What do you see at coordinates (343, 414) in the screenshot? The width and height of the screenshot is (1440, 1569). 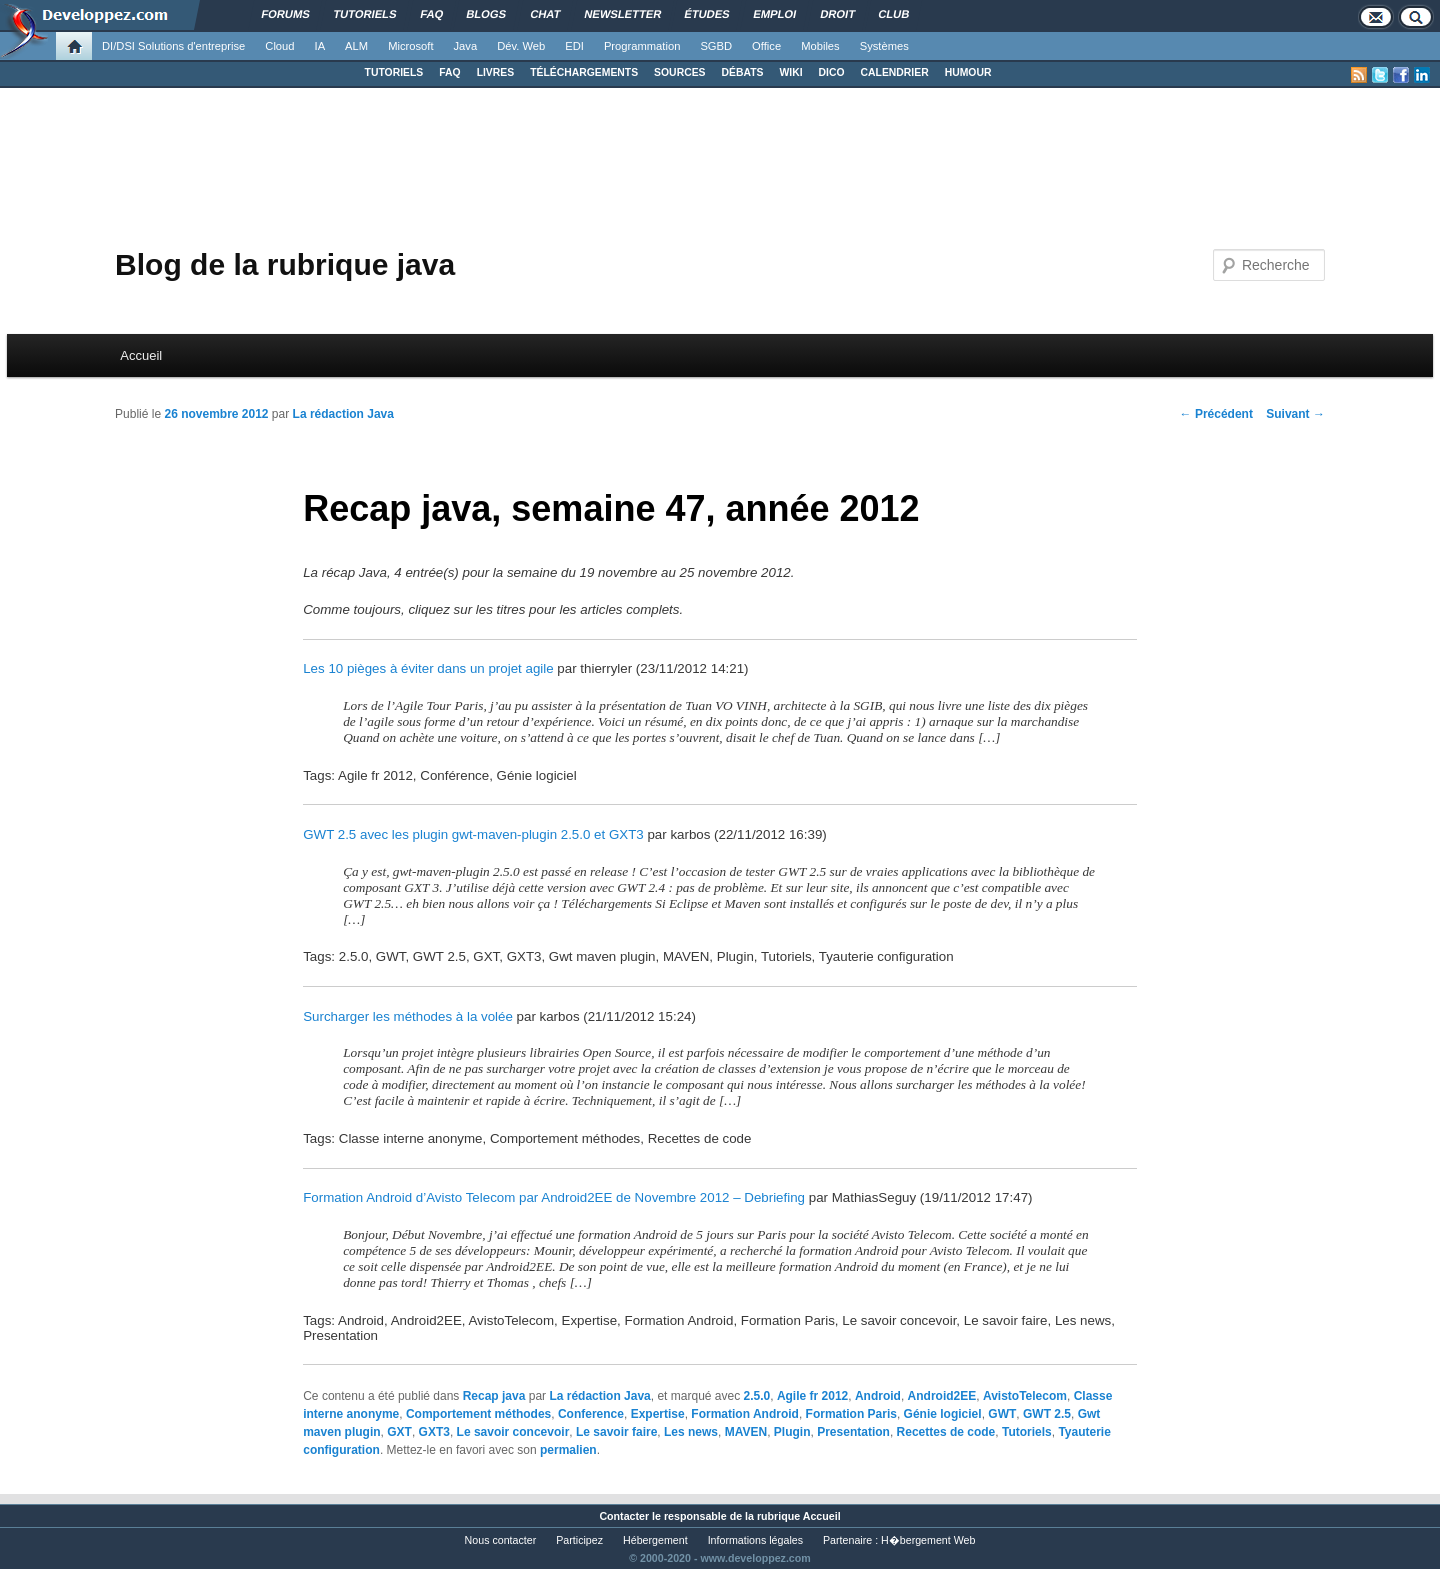 I see `La rédaction Java` at bounding box center [343, 414].